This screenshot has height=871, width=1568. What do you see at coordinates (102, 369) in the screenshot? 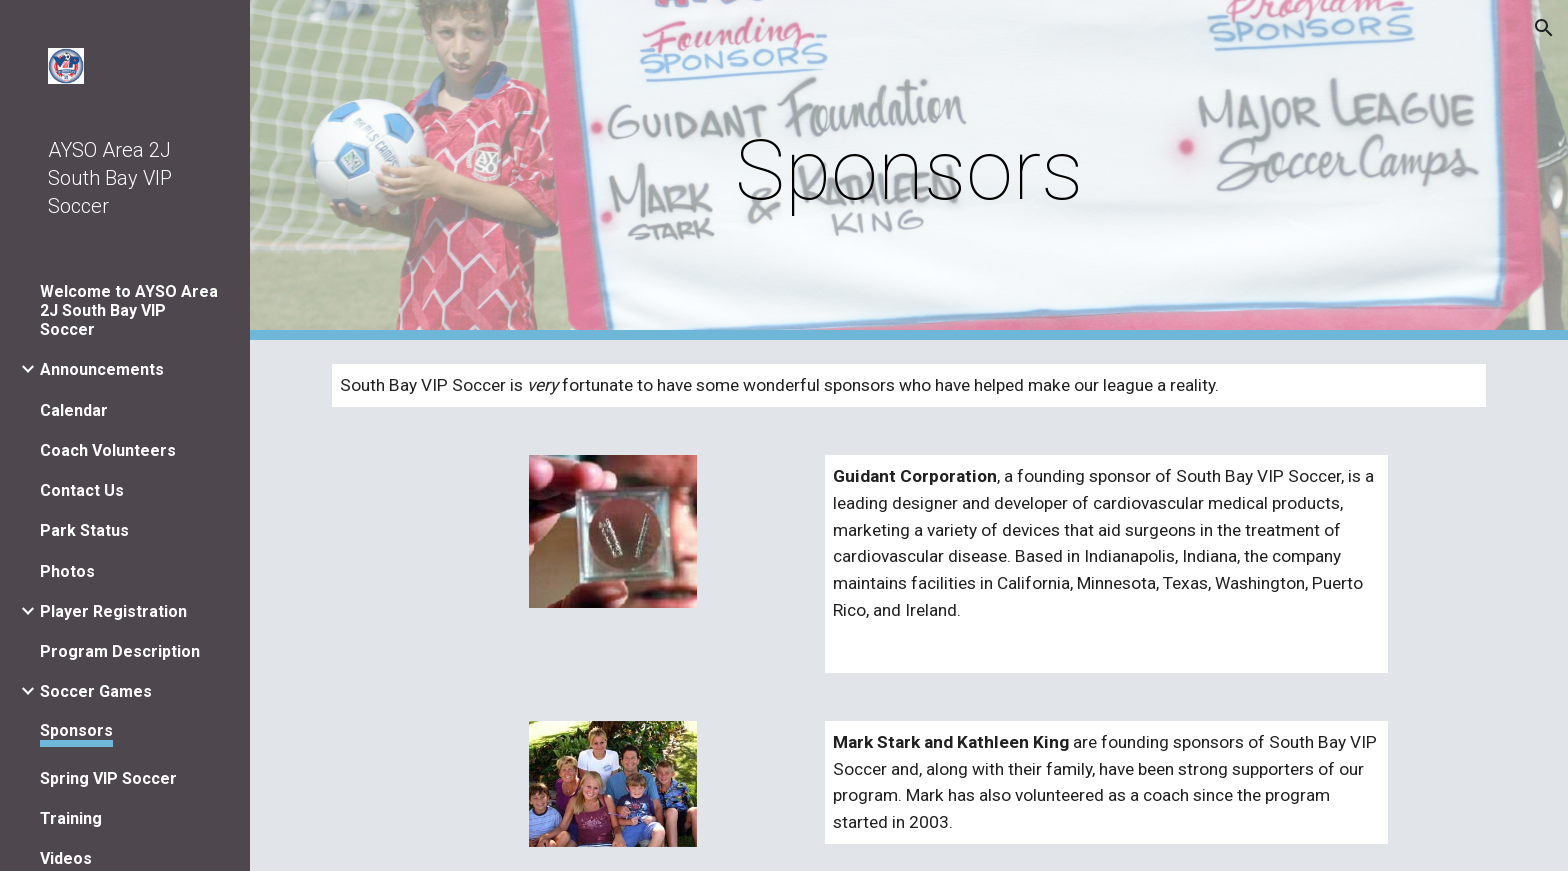
I see `Announcements [link]` at bounding box center [102, 369].